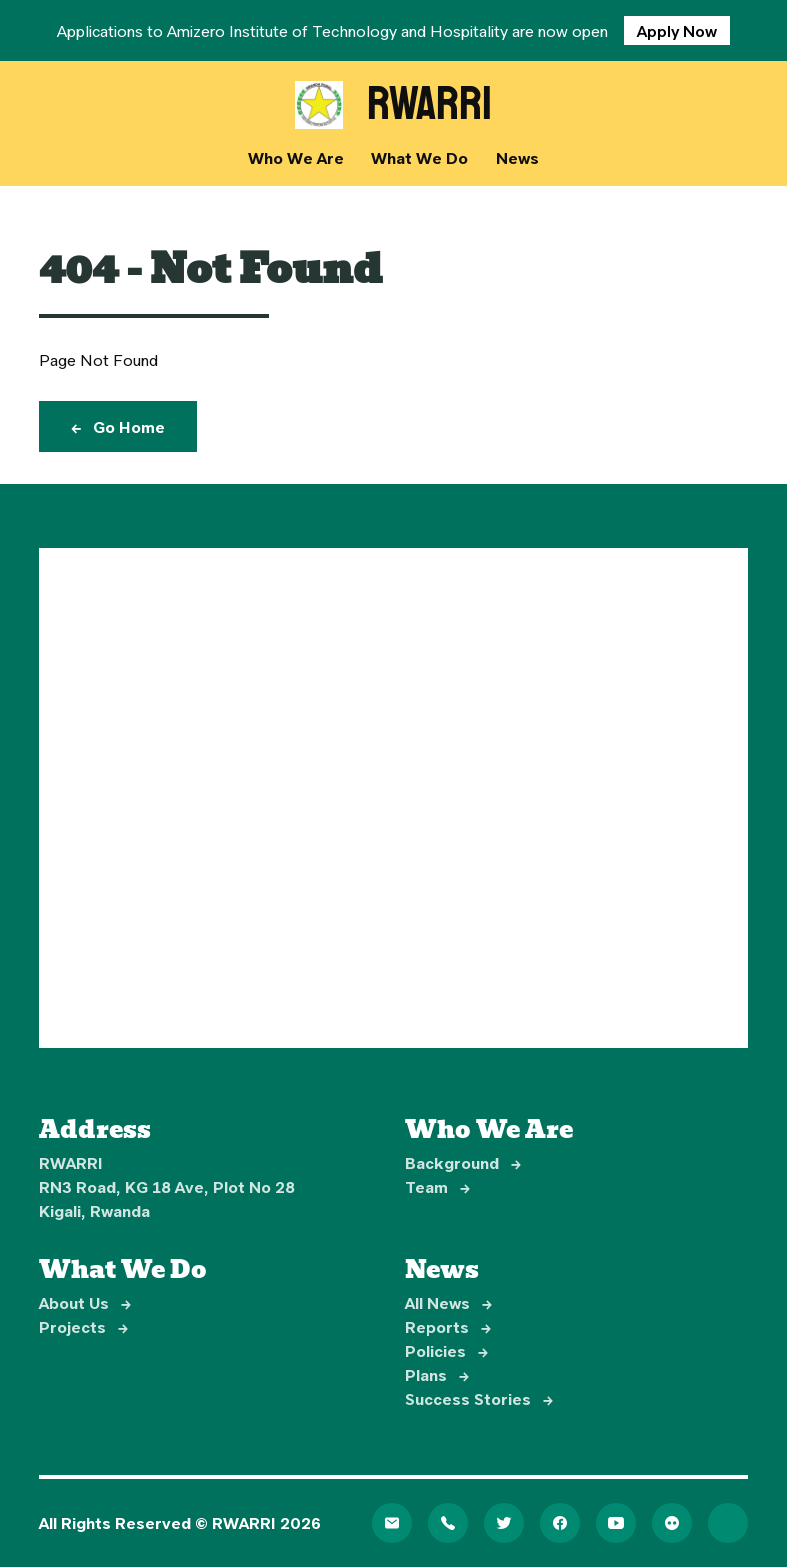  Describe the element at coordinates (517, 157) in the screenshot. I see `News` at that location.